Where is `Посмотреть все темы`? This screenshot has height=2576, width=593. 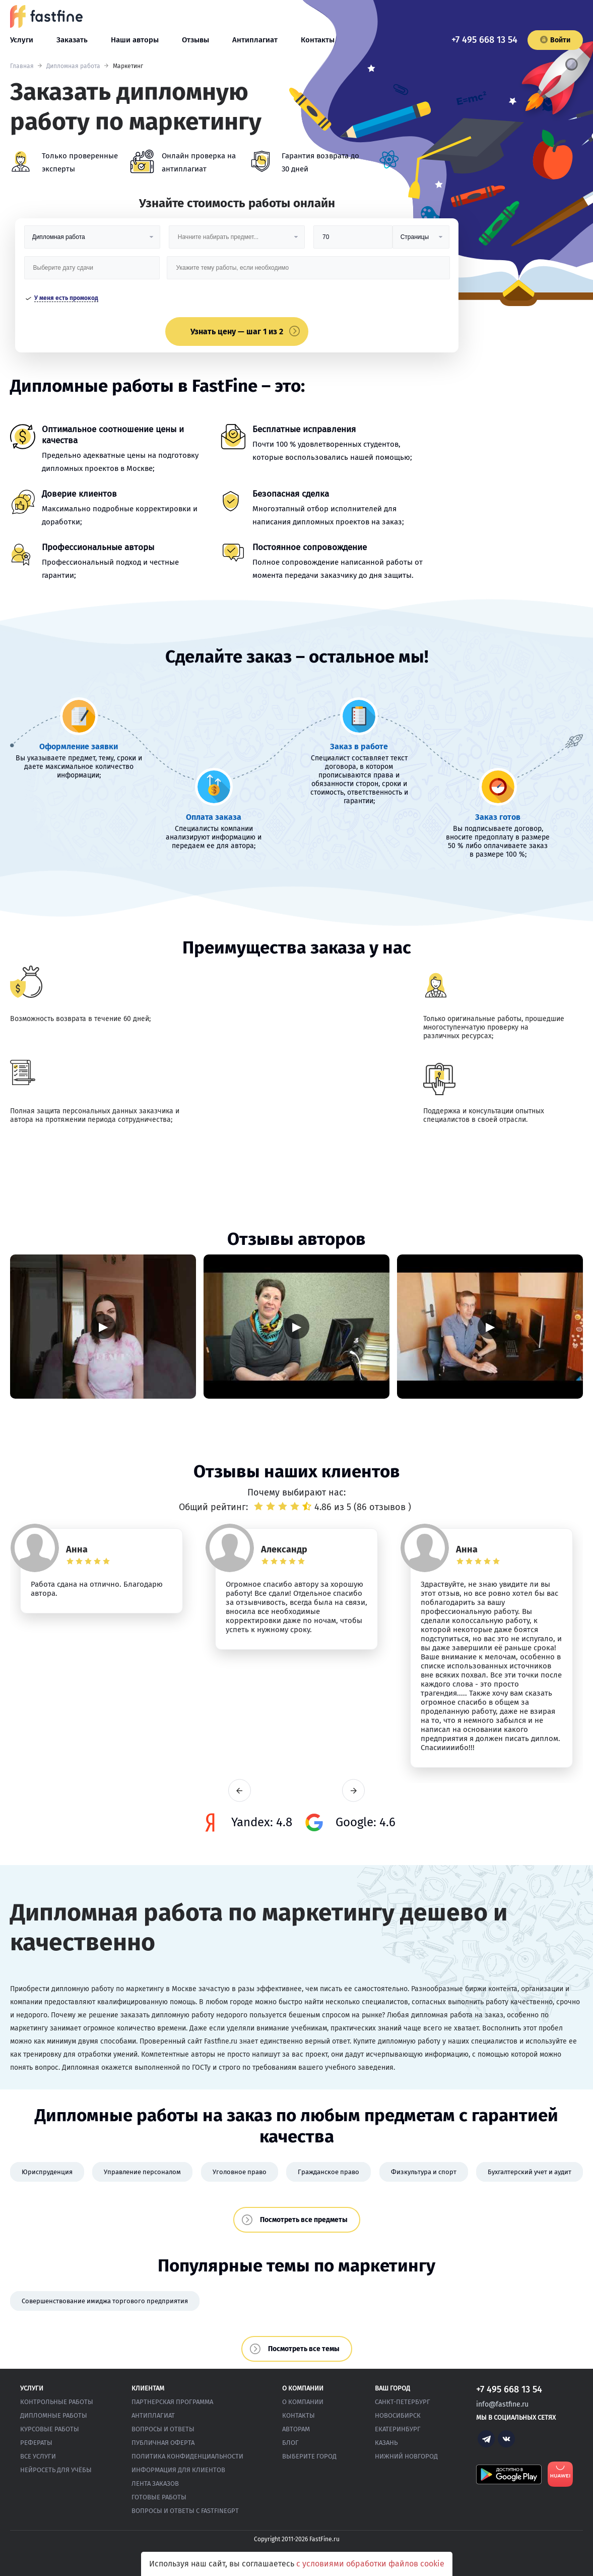 Посмотреть все темы is located at coordinates (304, 2349).